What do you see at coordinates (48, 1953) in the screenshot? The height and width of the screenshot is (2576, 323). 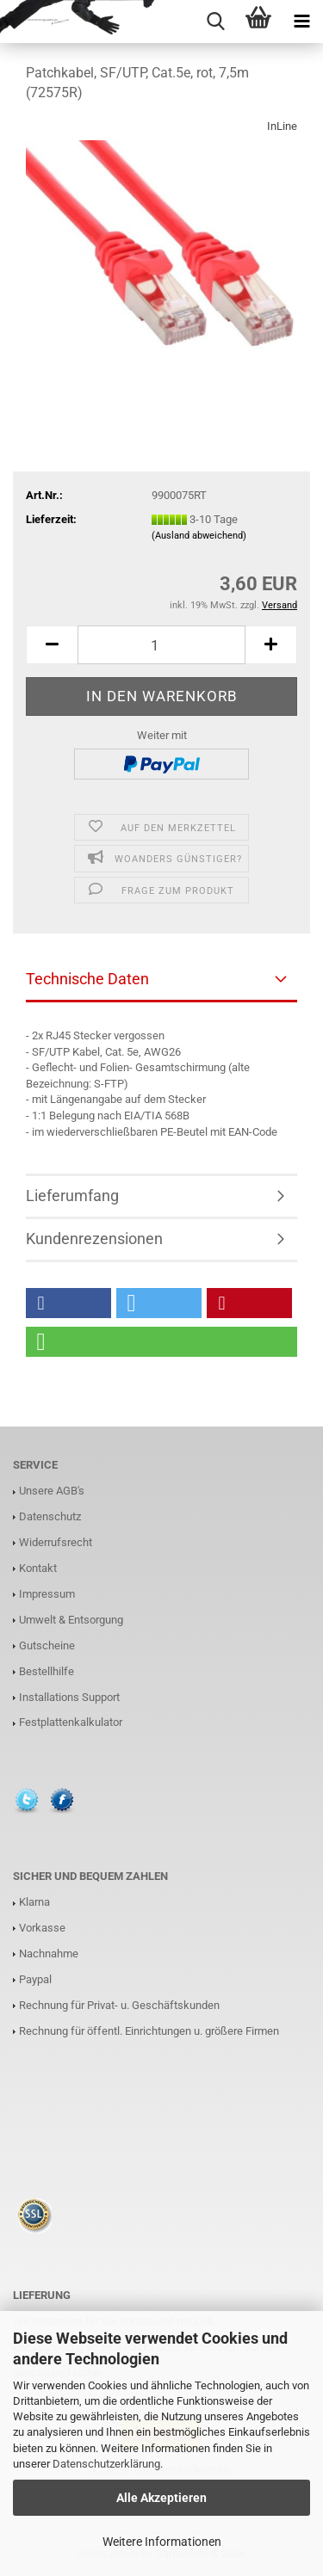 I see `Nachnahme` at bounding box center [48, 1953].